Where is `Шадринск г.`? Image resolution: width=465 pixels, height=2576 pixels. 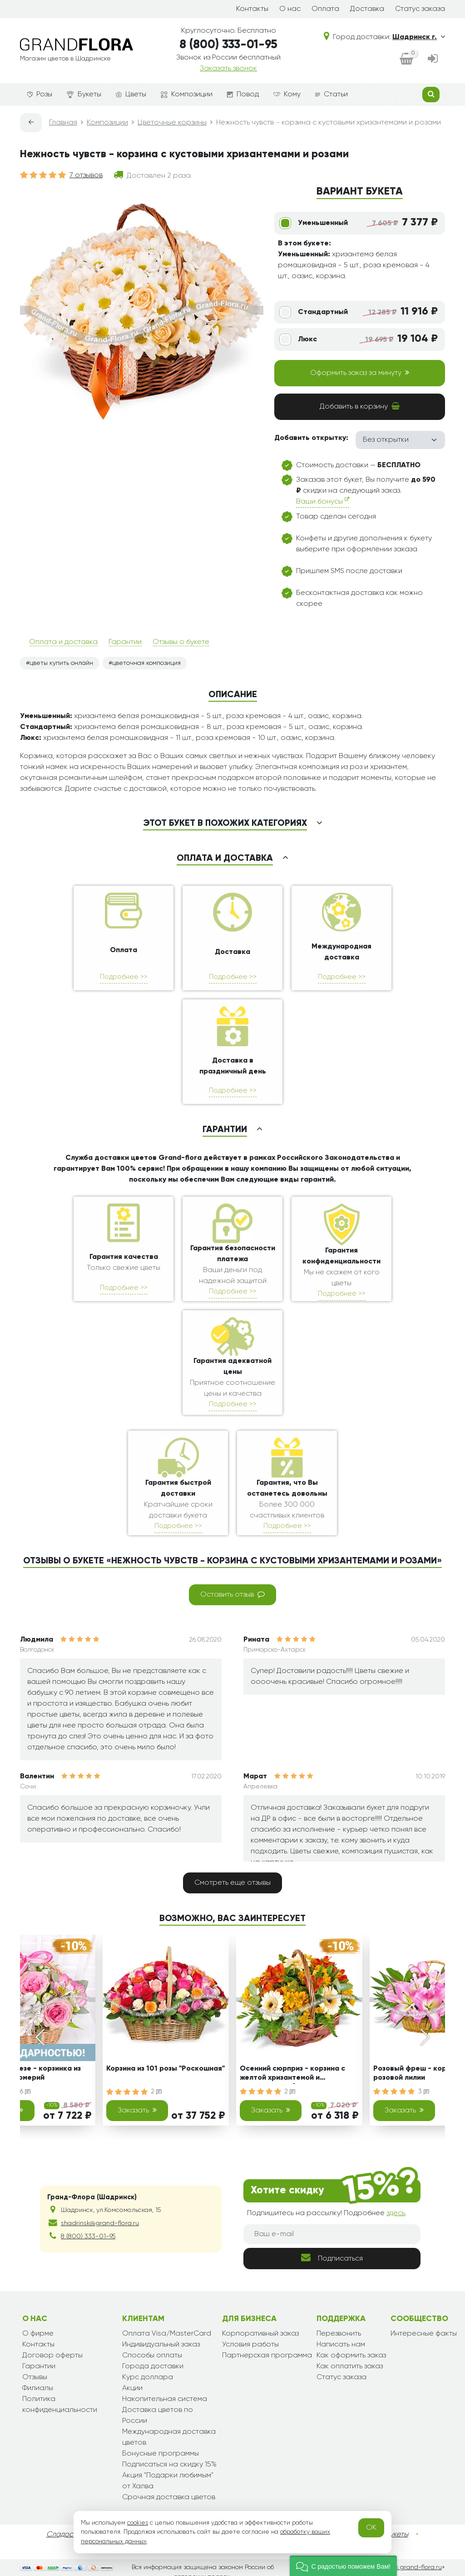
Шадринск г. is located at coordinates (418, 37).